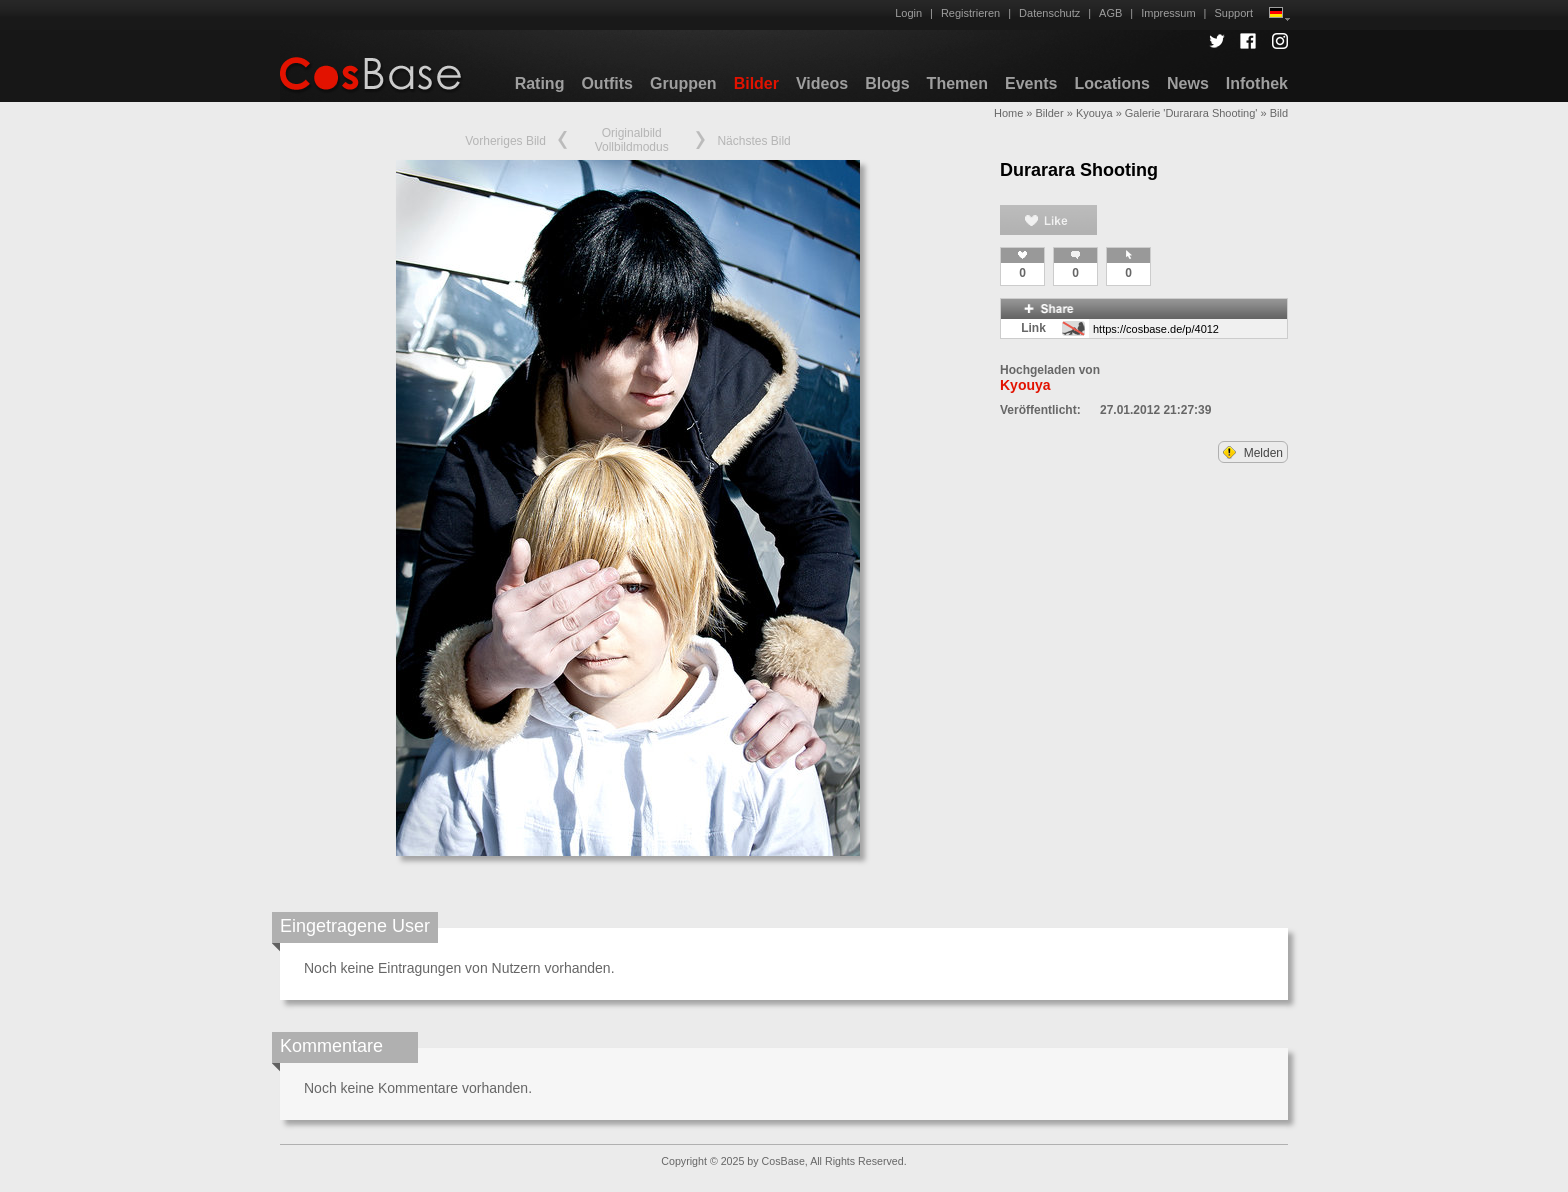 This screenshot has height=1192, width=1568. Describe the element at coordinates (957, 83) in the screenshot. I see `Themen` at that location.